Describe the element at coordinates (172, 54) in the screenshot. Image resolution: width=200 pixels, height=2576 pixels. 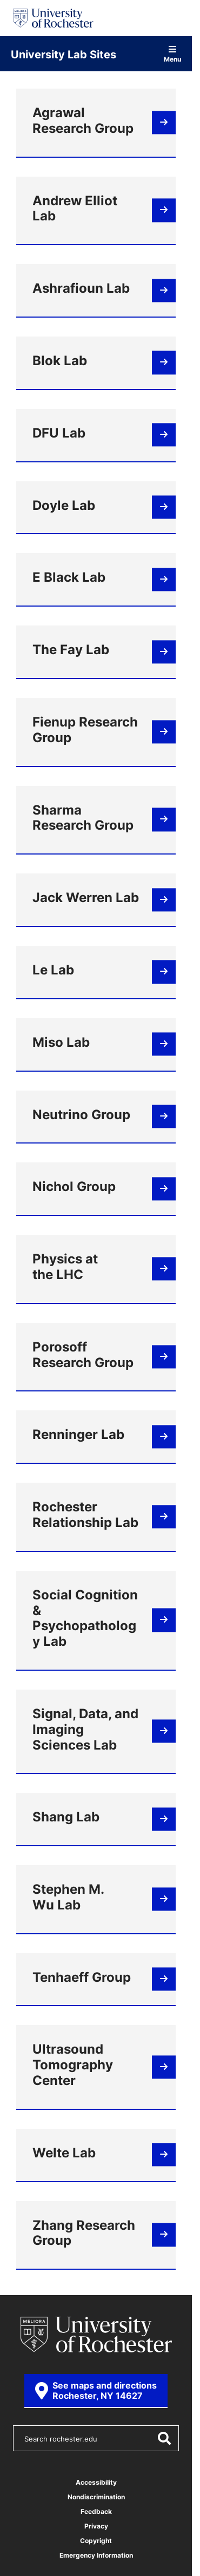
I see `Menu [Open site navigation]` at that location.